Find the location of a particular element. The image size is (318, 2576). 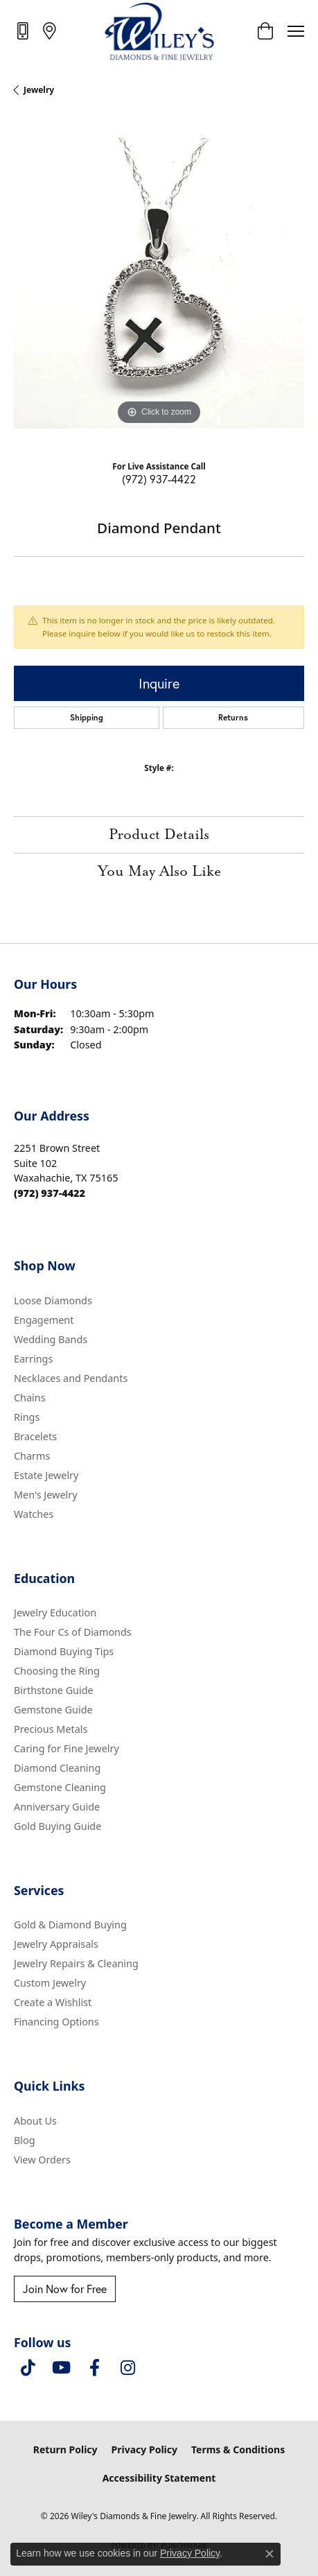

Return Policy is located at coordinates (65, 2449).